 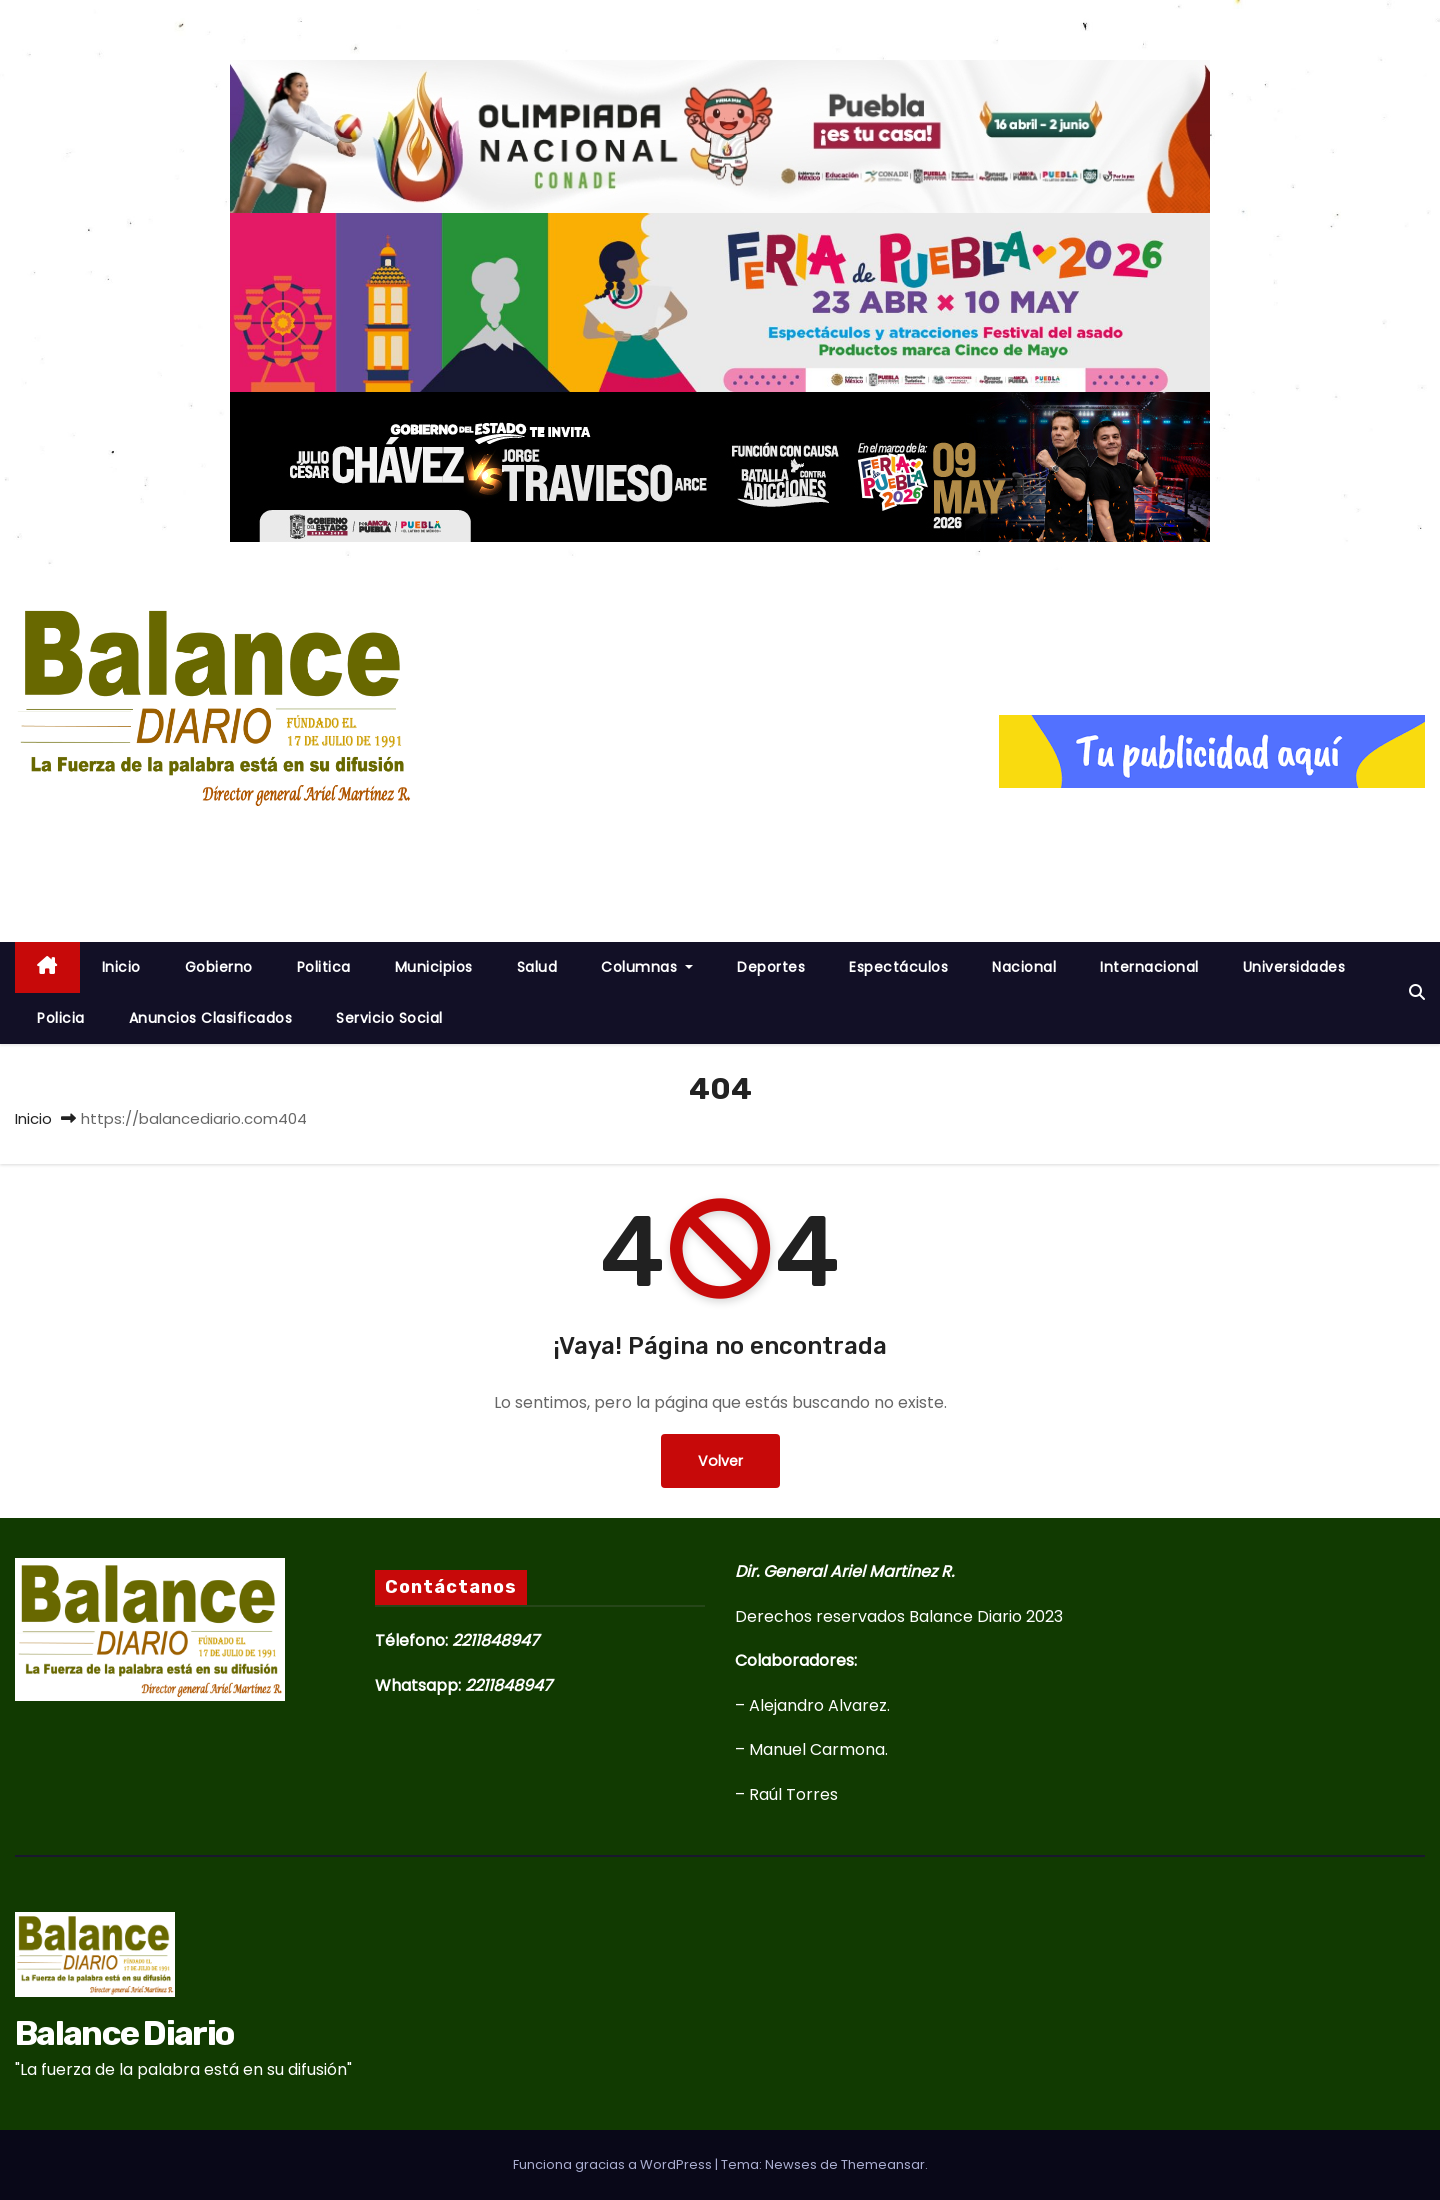 I want to click on Universidades, so click(x=1294, y=967).